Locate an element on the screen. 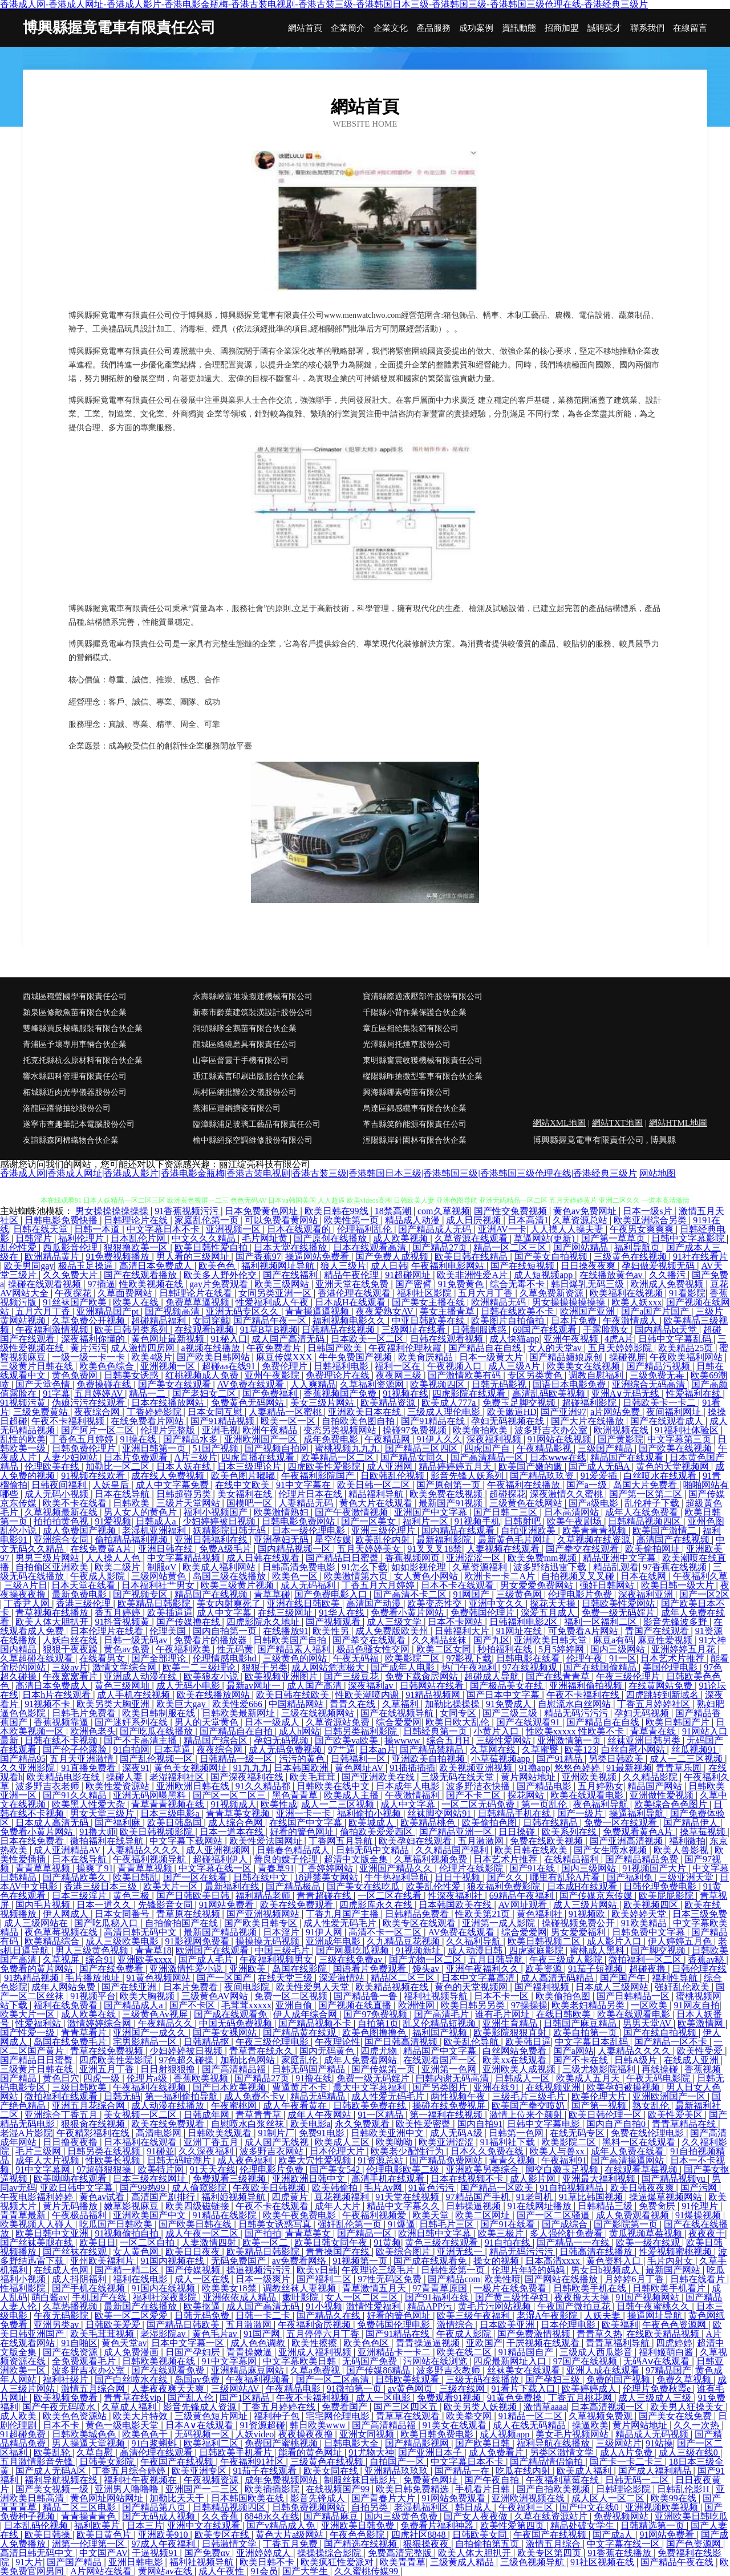 This screenshot has height=2576, width=730. 在线中文欧美 is located at coordinates (243, 1485).